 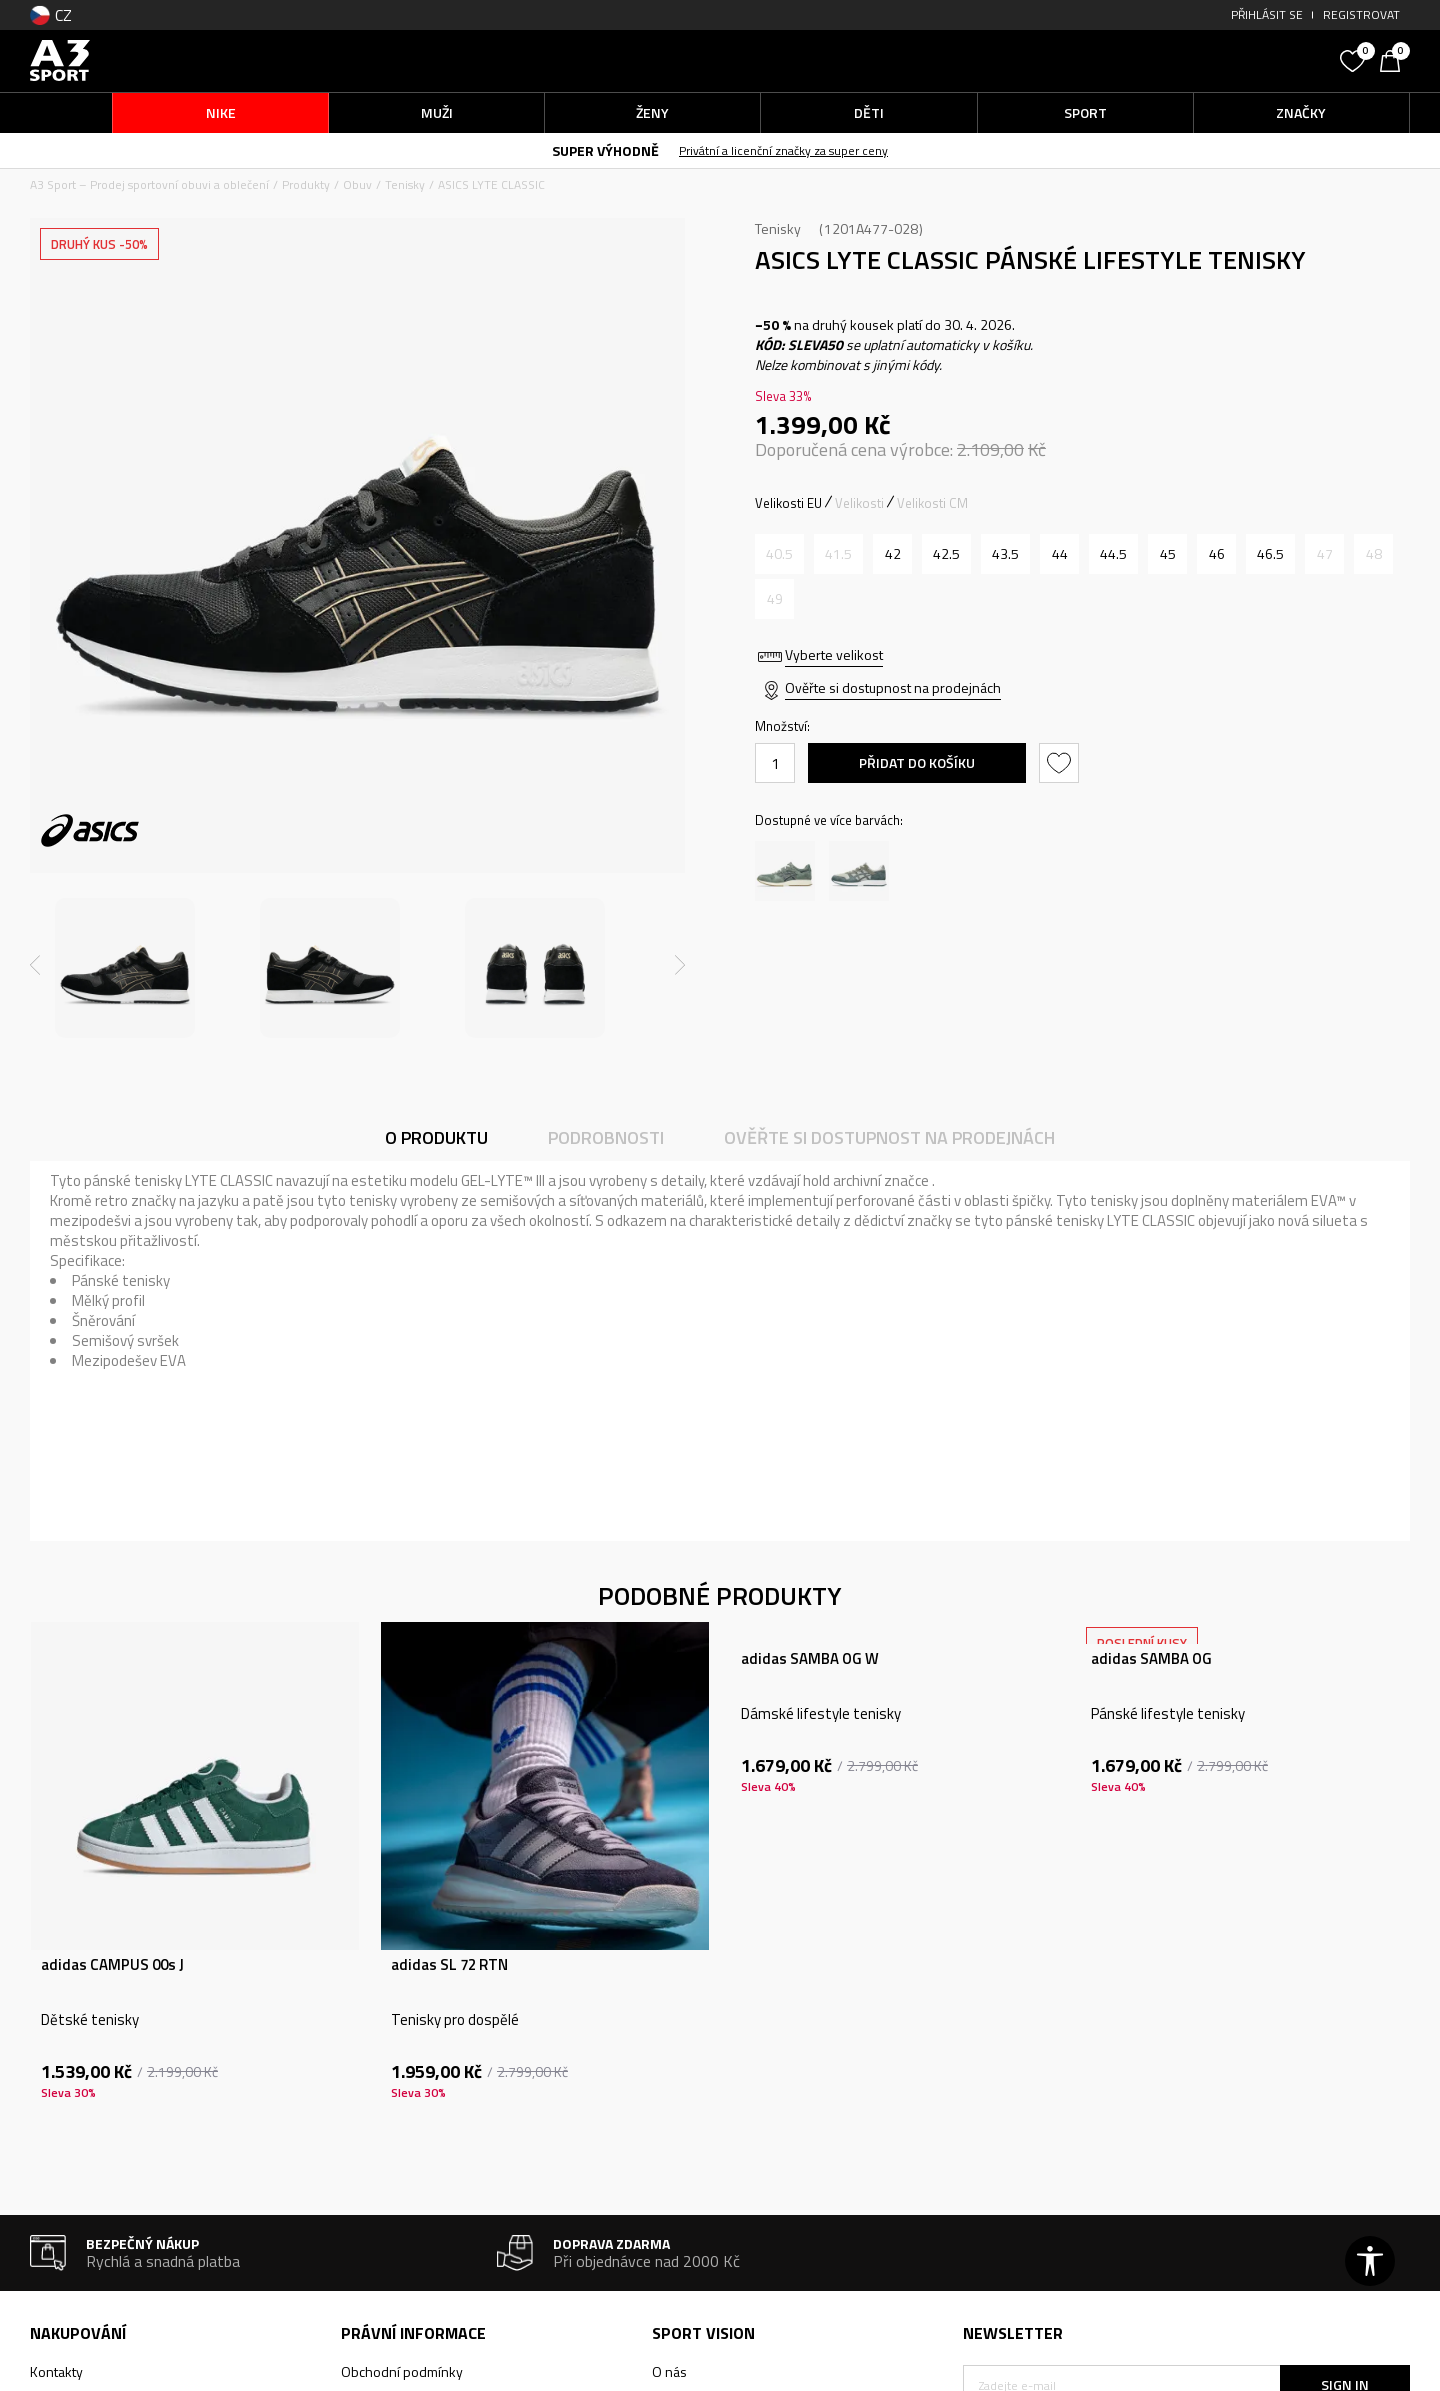 What do you see at coordinates (783, 150) in the screenshot?
I see `Privátní a licenční značky za super ceny` at bounding box center [783, 150].